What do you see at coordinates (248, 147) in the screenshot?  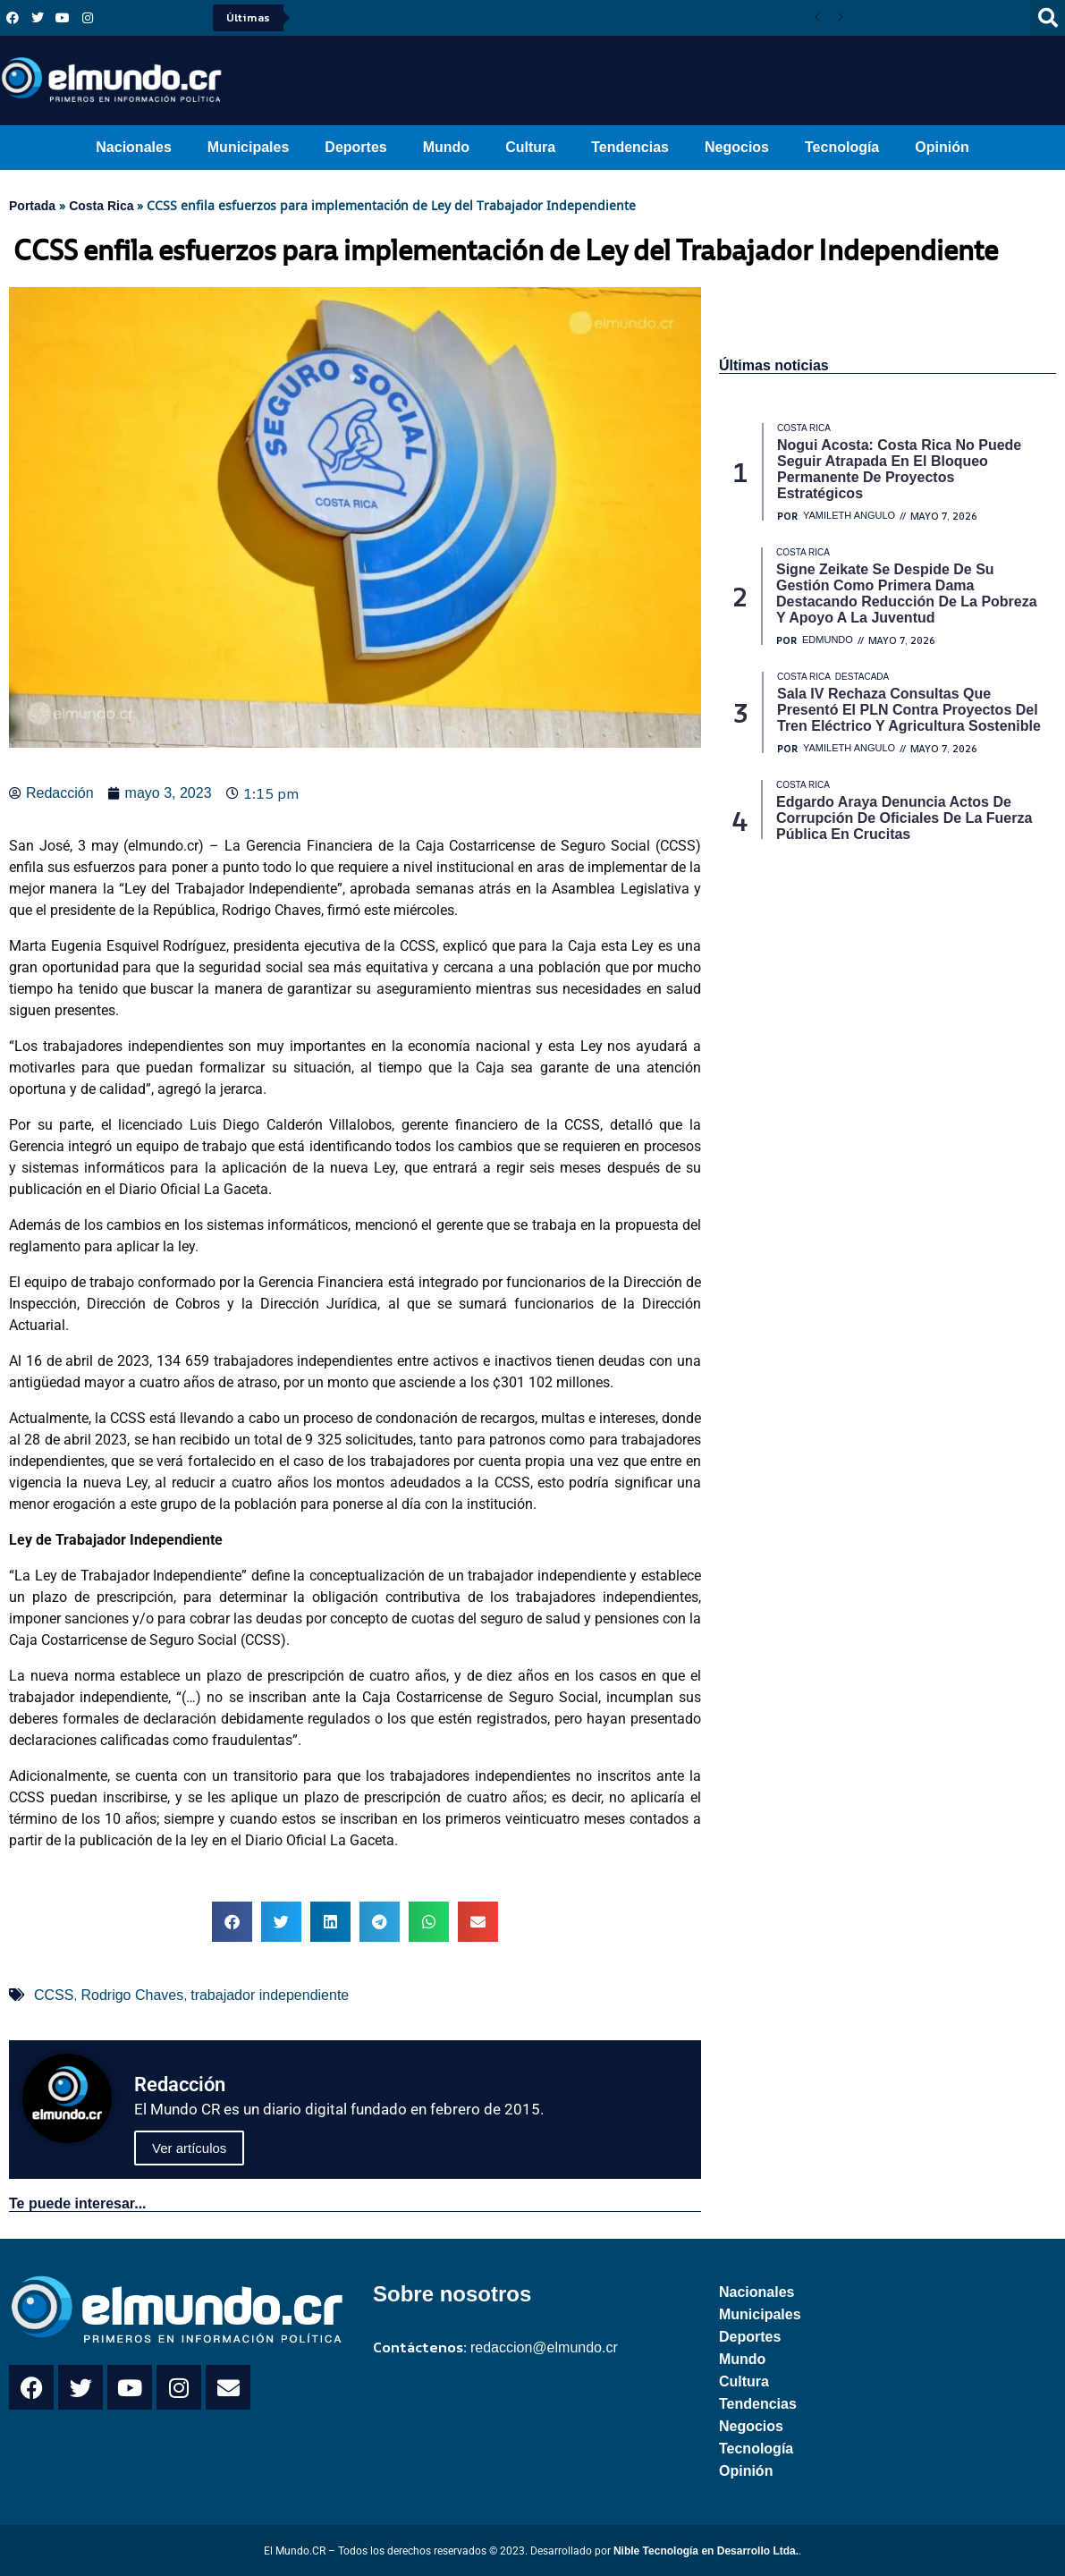 I see `Municipales` at bounding box center [248, 147].